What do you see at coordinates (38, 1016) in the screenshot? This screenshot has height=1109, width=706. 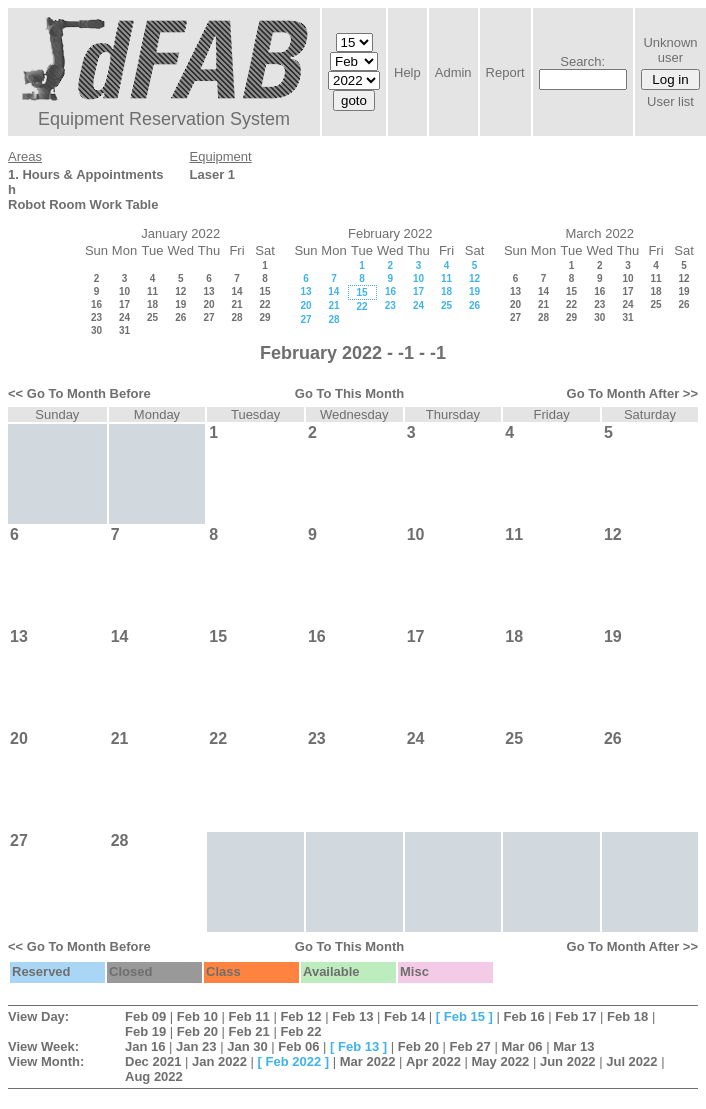 I see `View Day:` at bounding box center [38, 1016].